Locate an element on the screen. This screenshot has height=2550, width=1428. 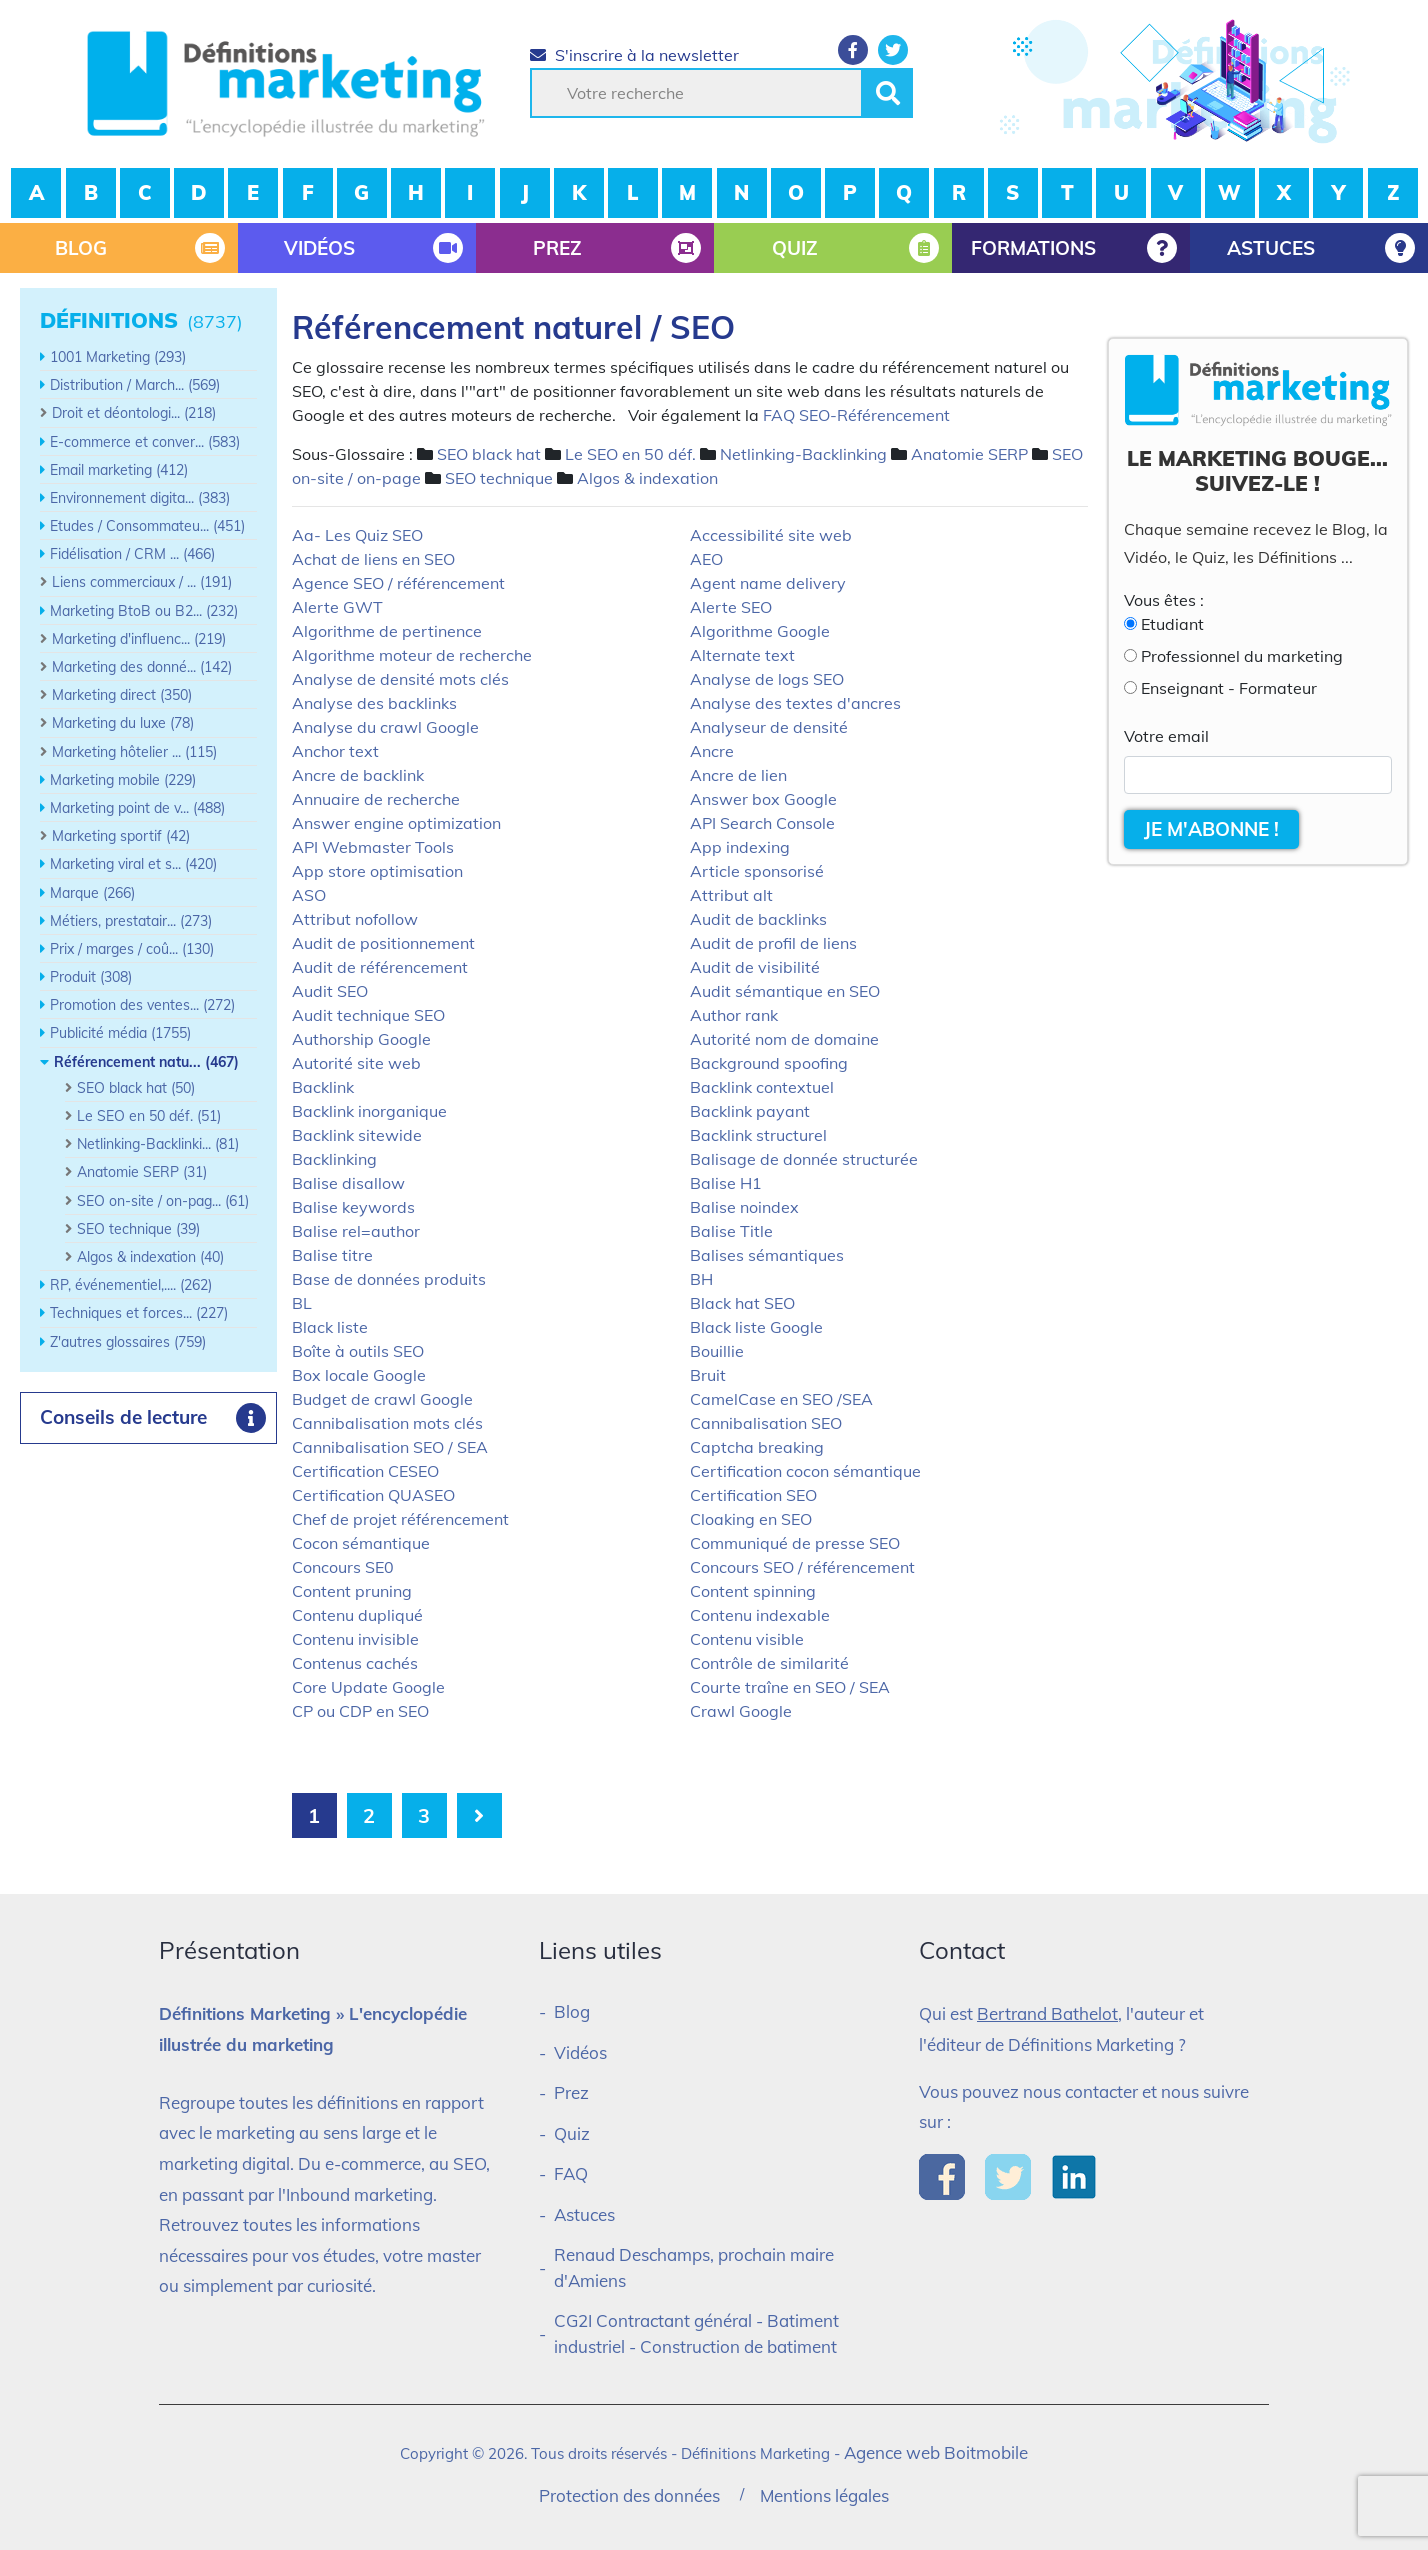
Black liste Google is located at coordinates (756, 1327).